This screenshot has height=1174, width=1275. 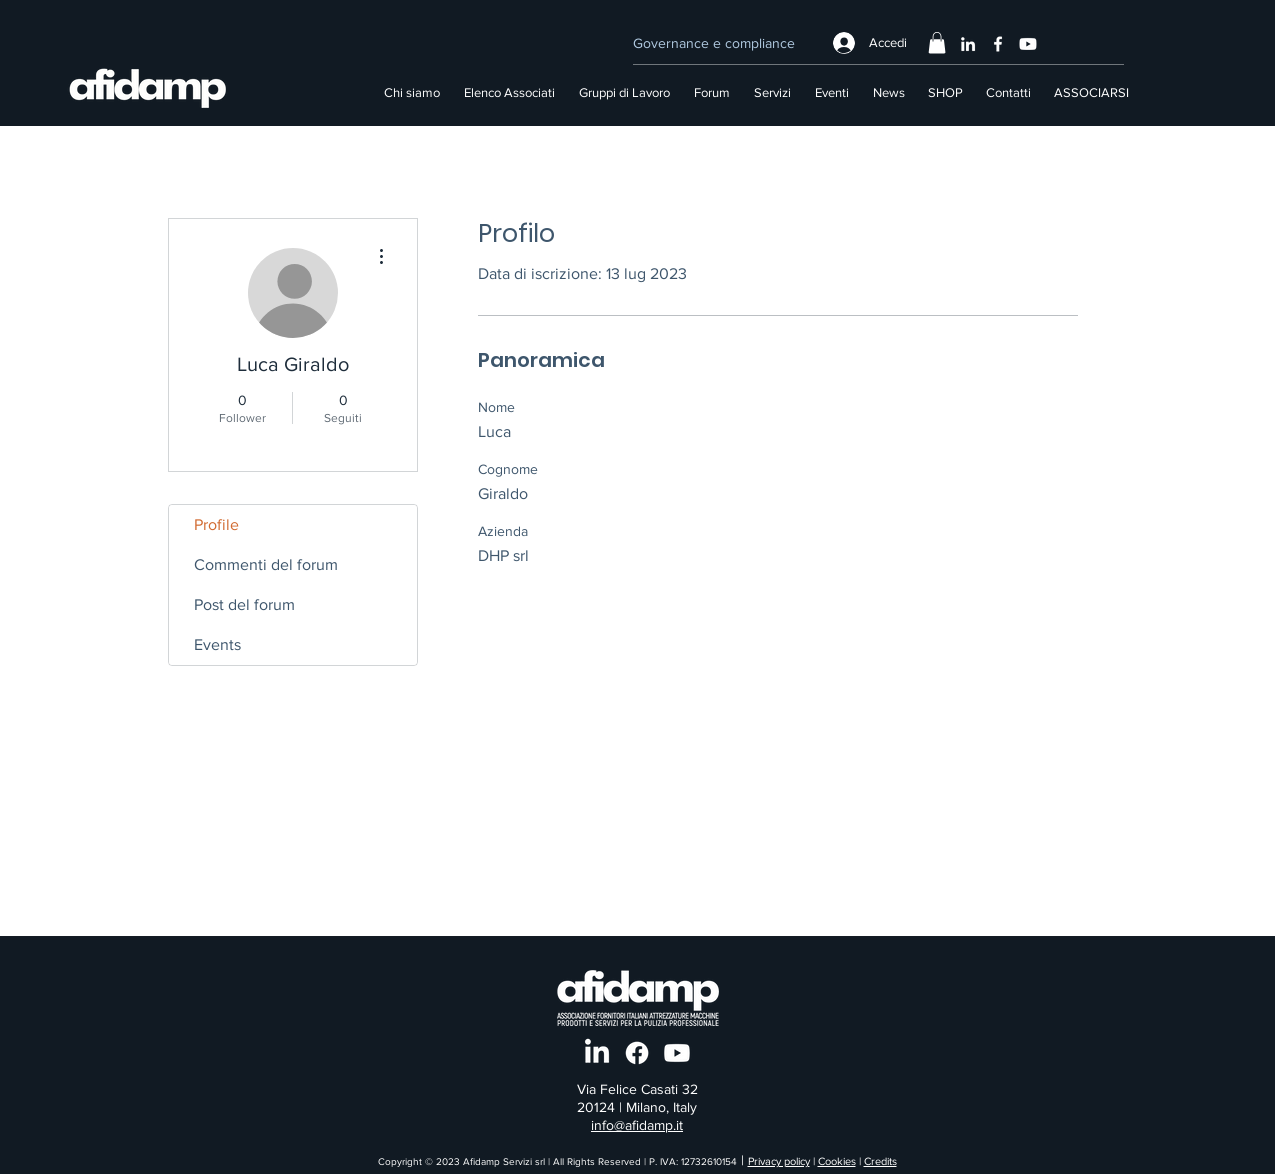 I want to click on Cookies, so click(x=837, y=1161).